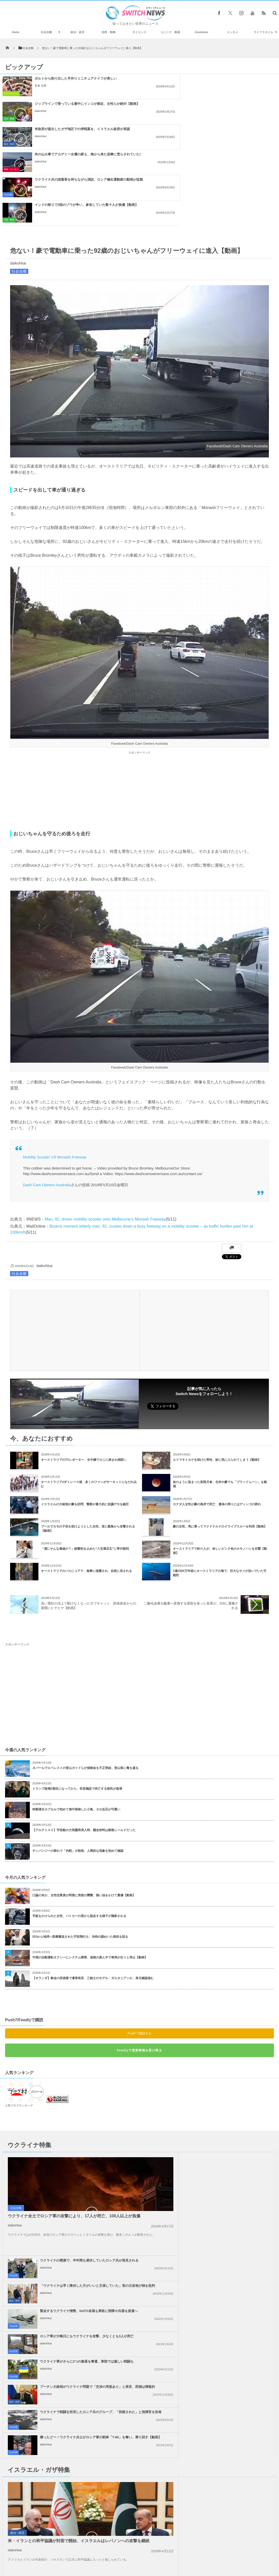  I want to click on 社会全般, so click(46, 32).